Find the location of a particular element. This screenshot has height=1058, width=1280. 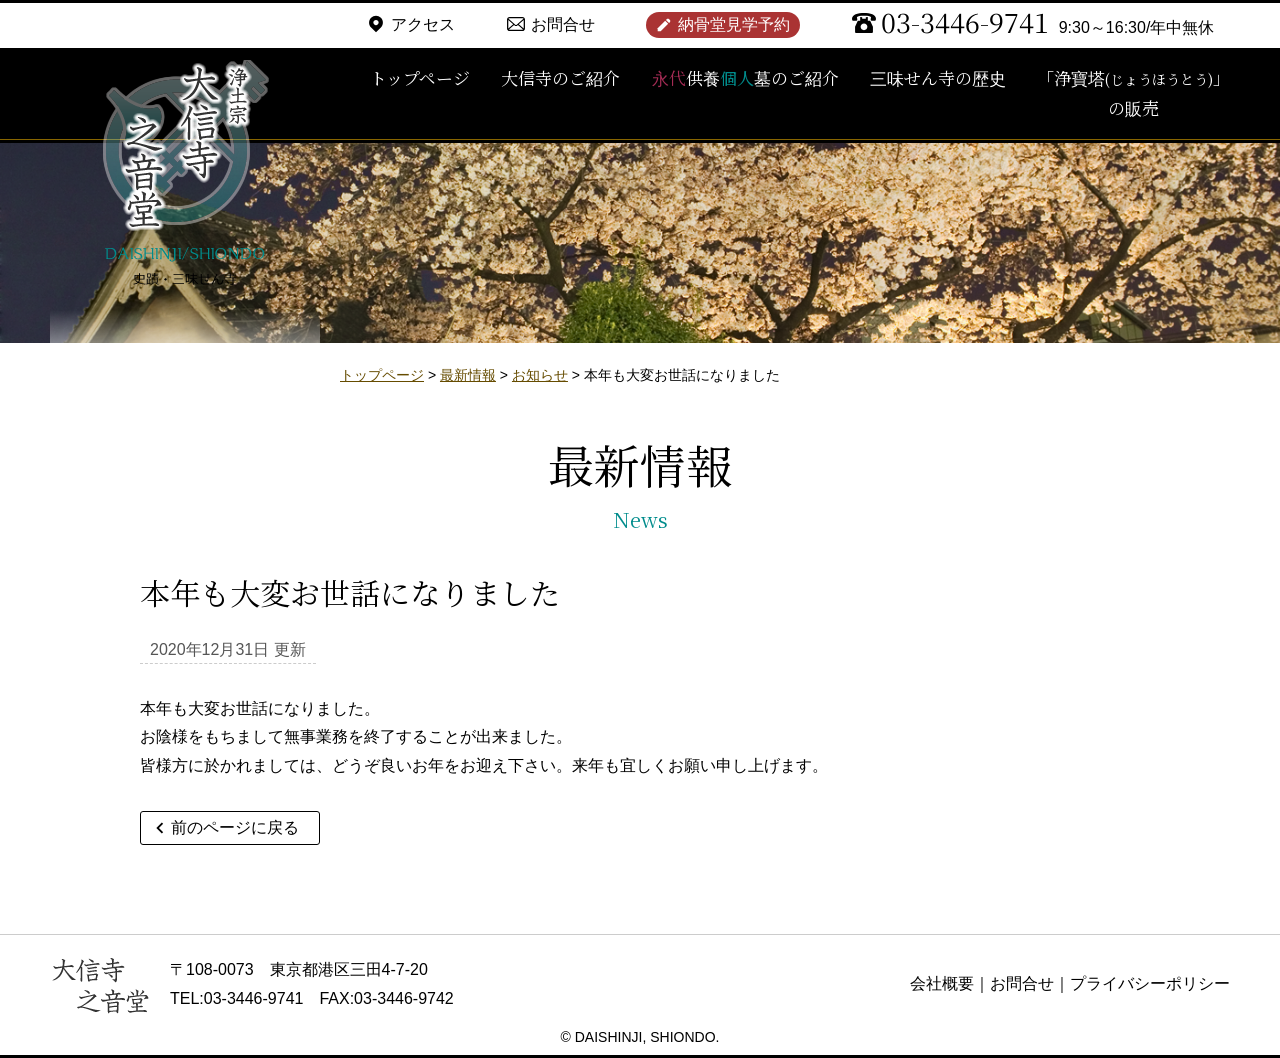

アクセス is located at coordinates (423, 24).